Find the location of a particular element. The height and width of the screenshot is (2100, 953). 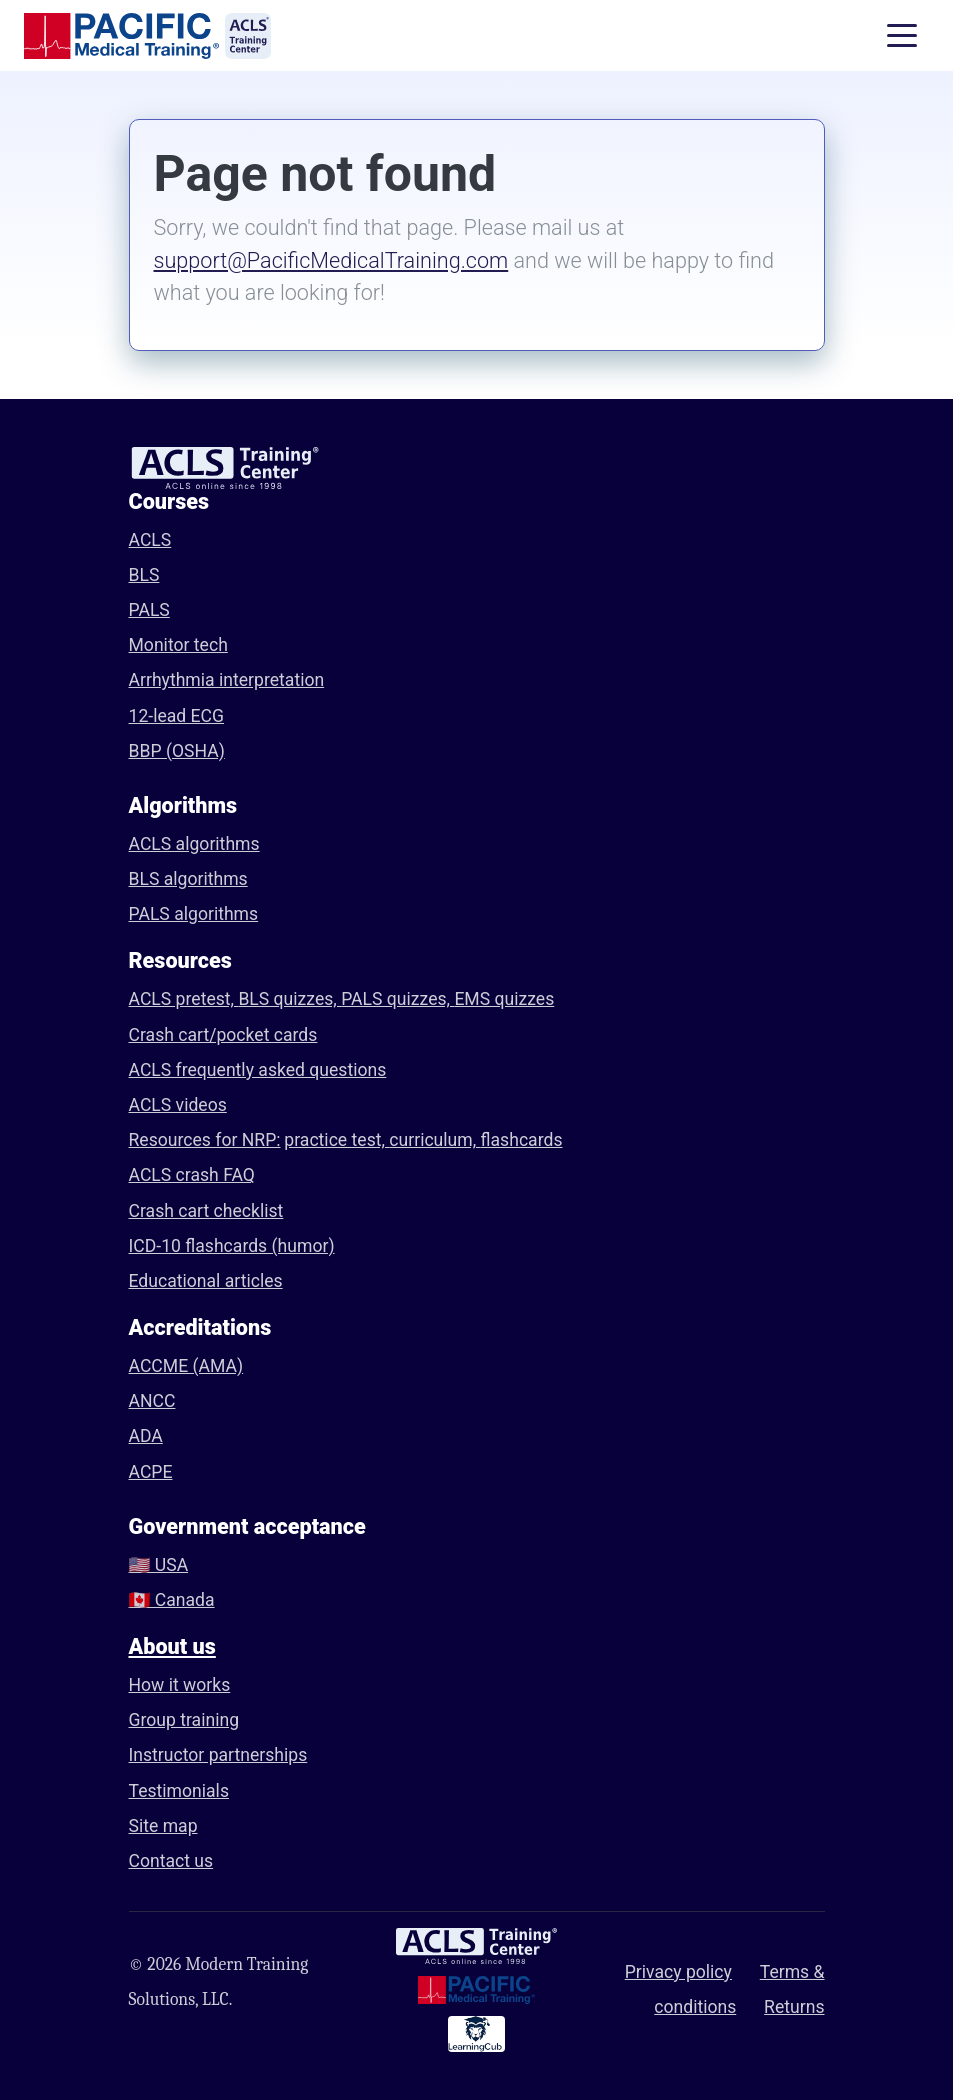

PALS algorithms is located at coordinates (194, 914).